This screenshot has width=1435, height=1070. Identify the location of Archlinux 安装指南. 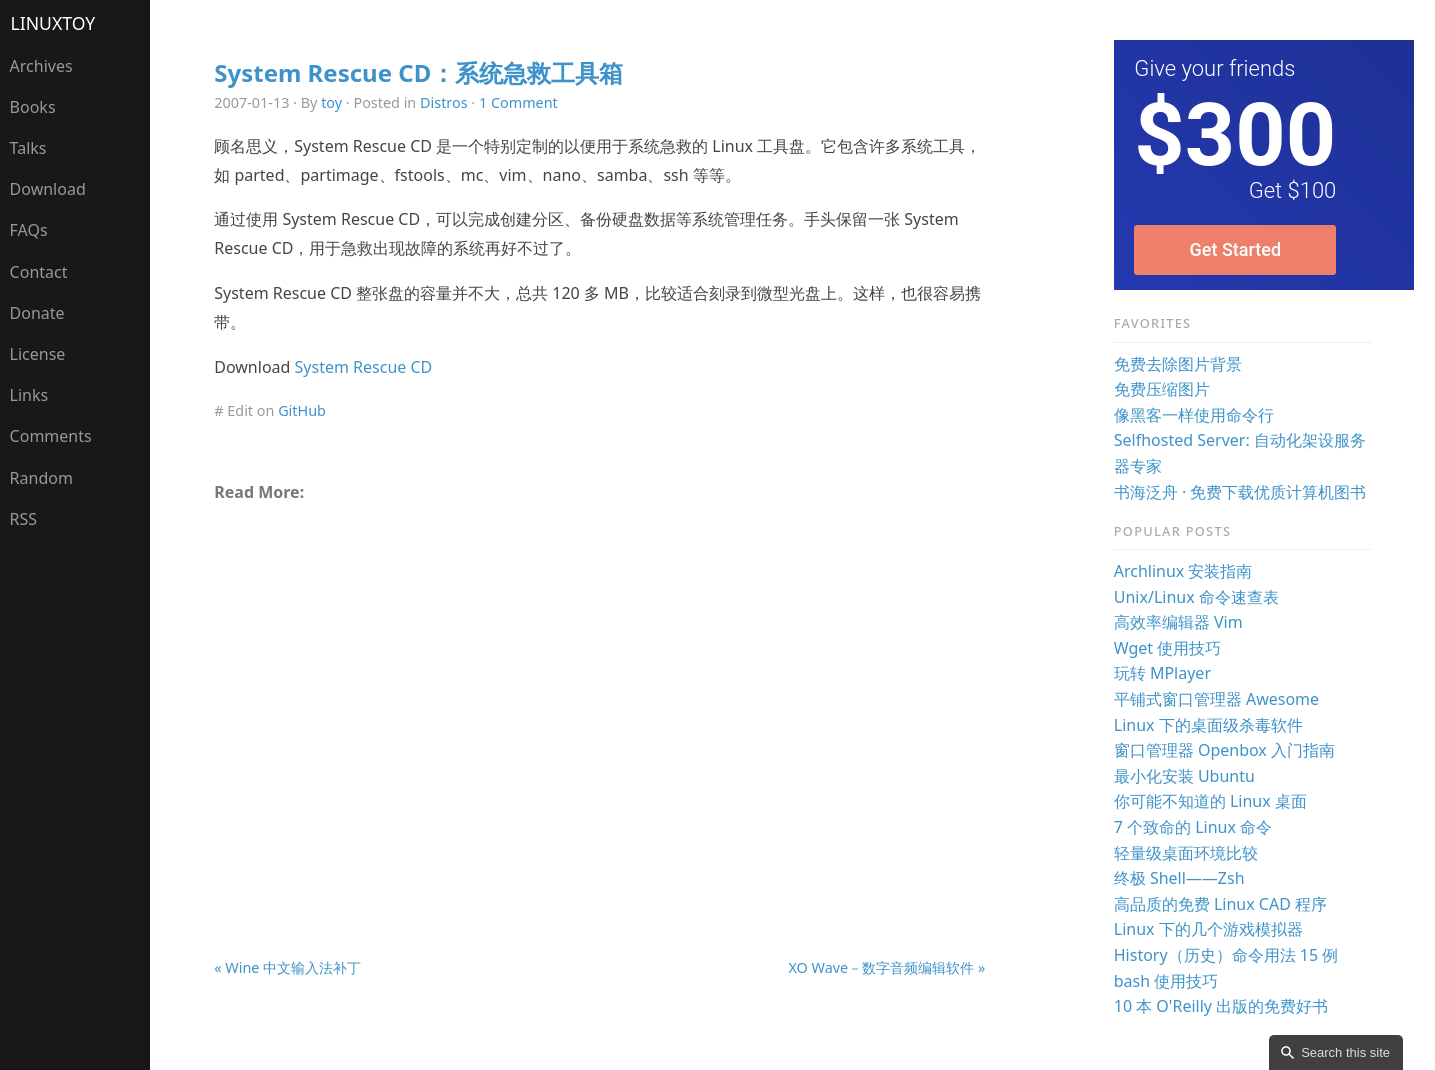
(1183, 571).